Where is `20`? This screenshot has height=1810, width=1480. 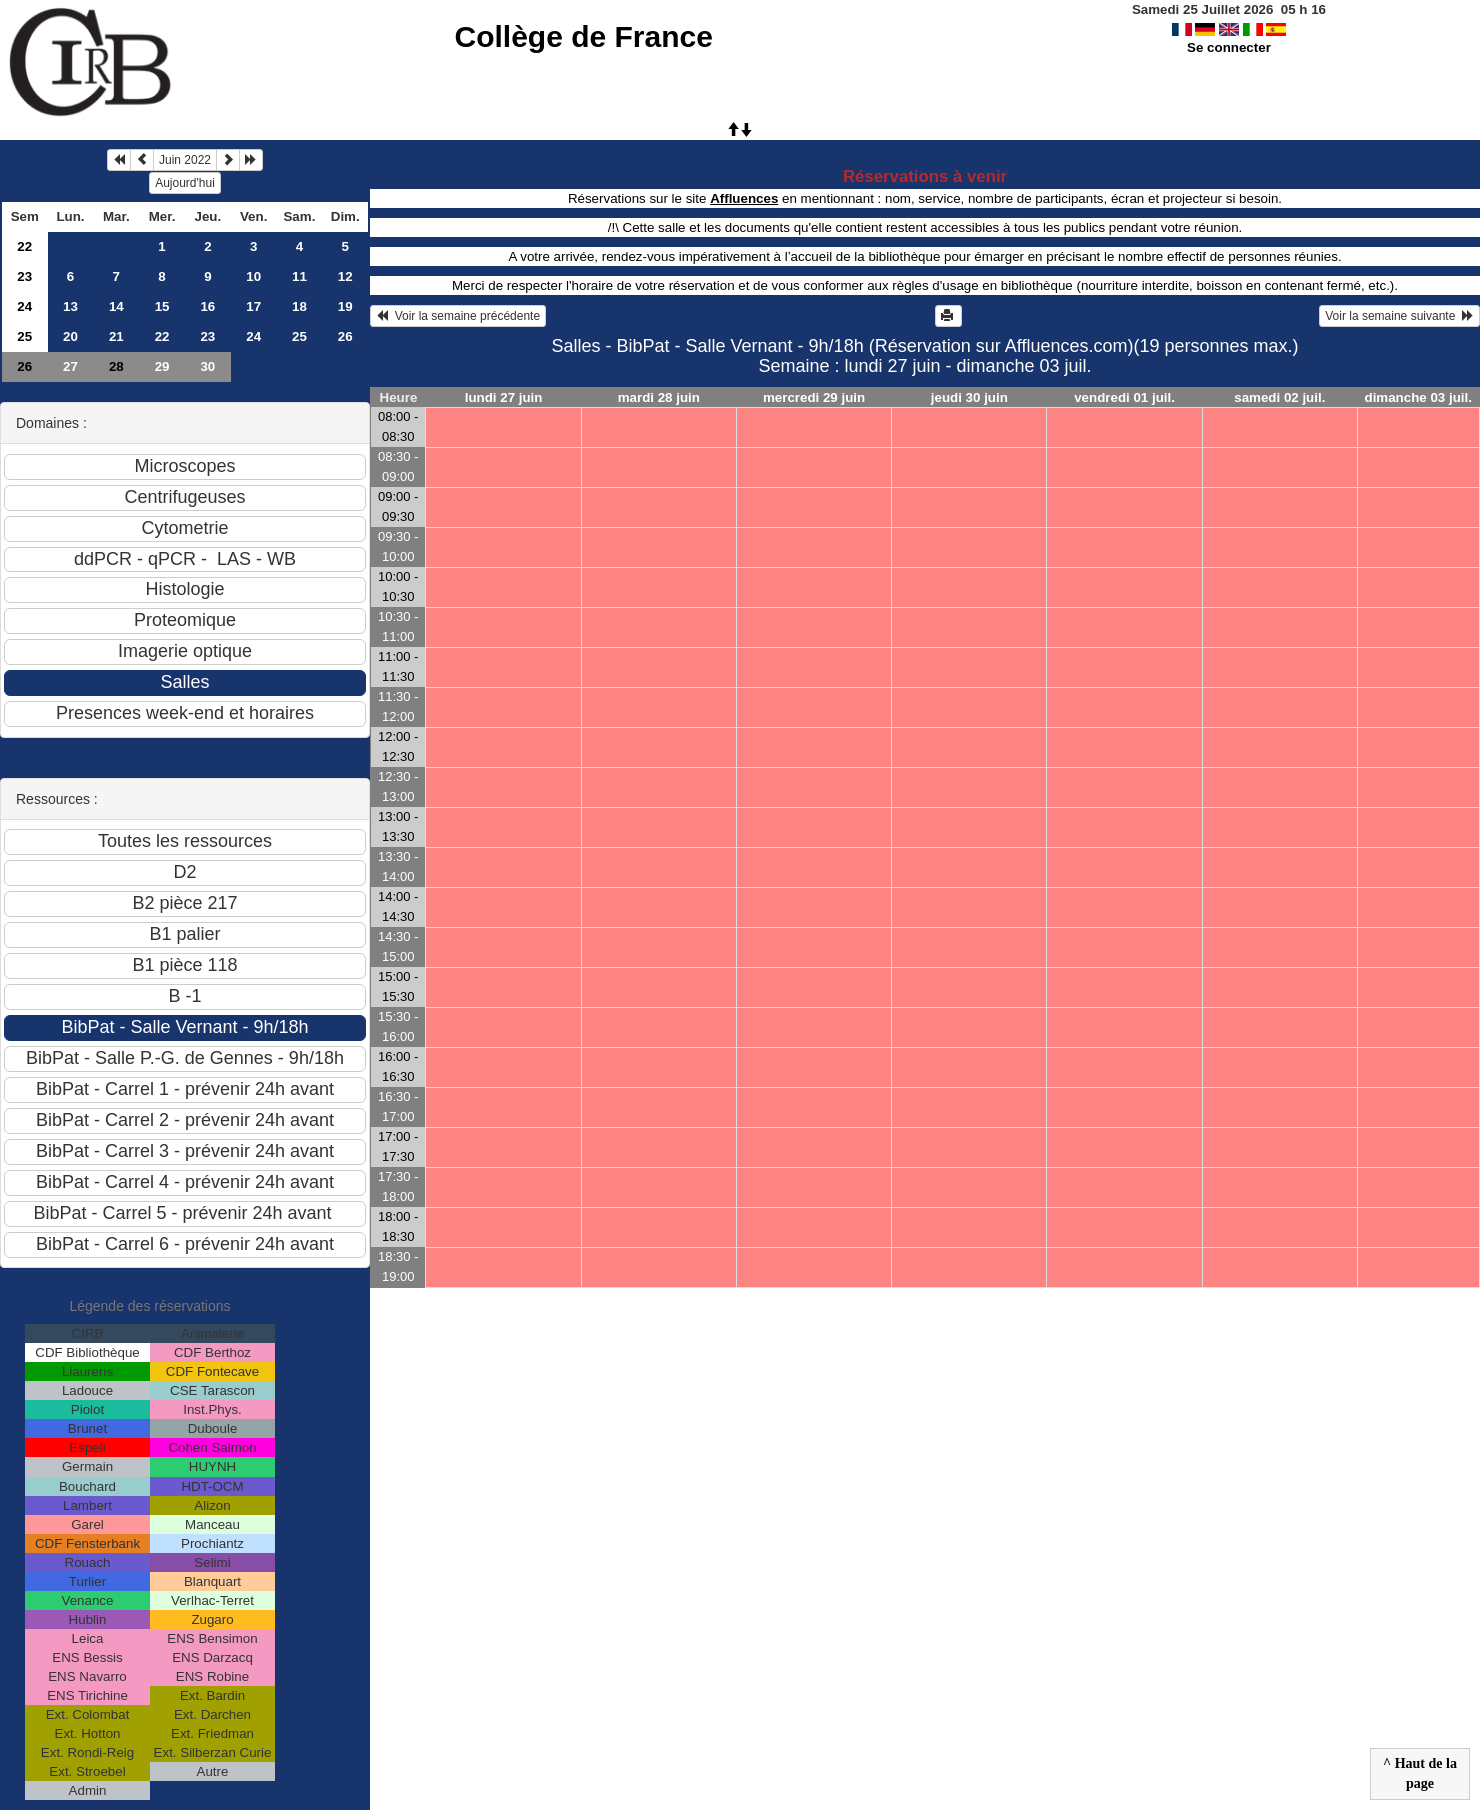
20 is located at coordinates (70, 336).